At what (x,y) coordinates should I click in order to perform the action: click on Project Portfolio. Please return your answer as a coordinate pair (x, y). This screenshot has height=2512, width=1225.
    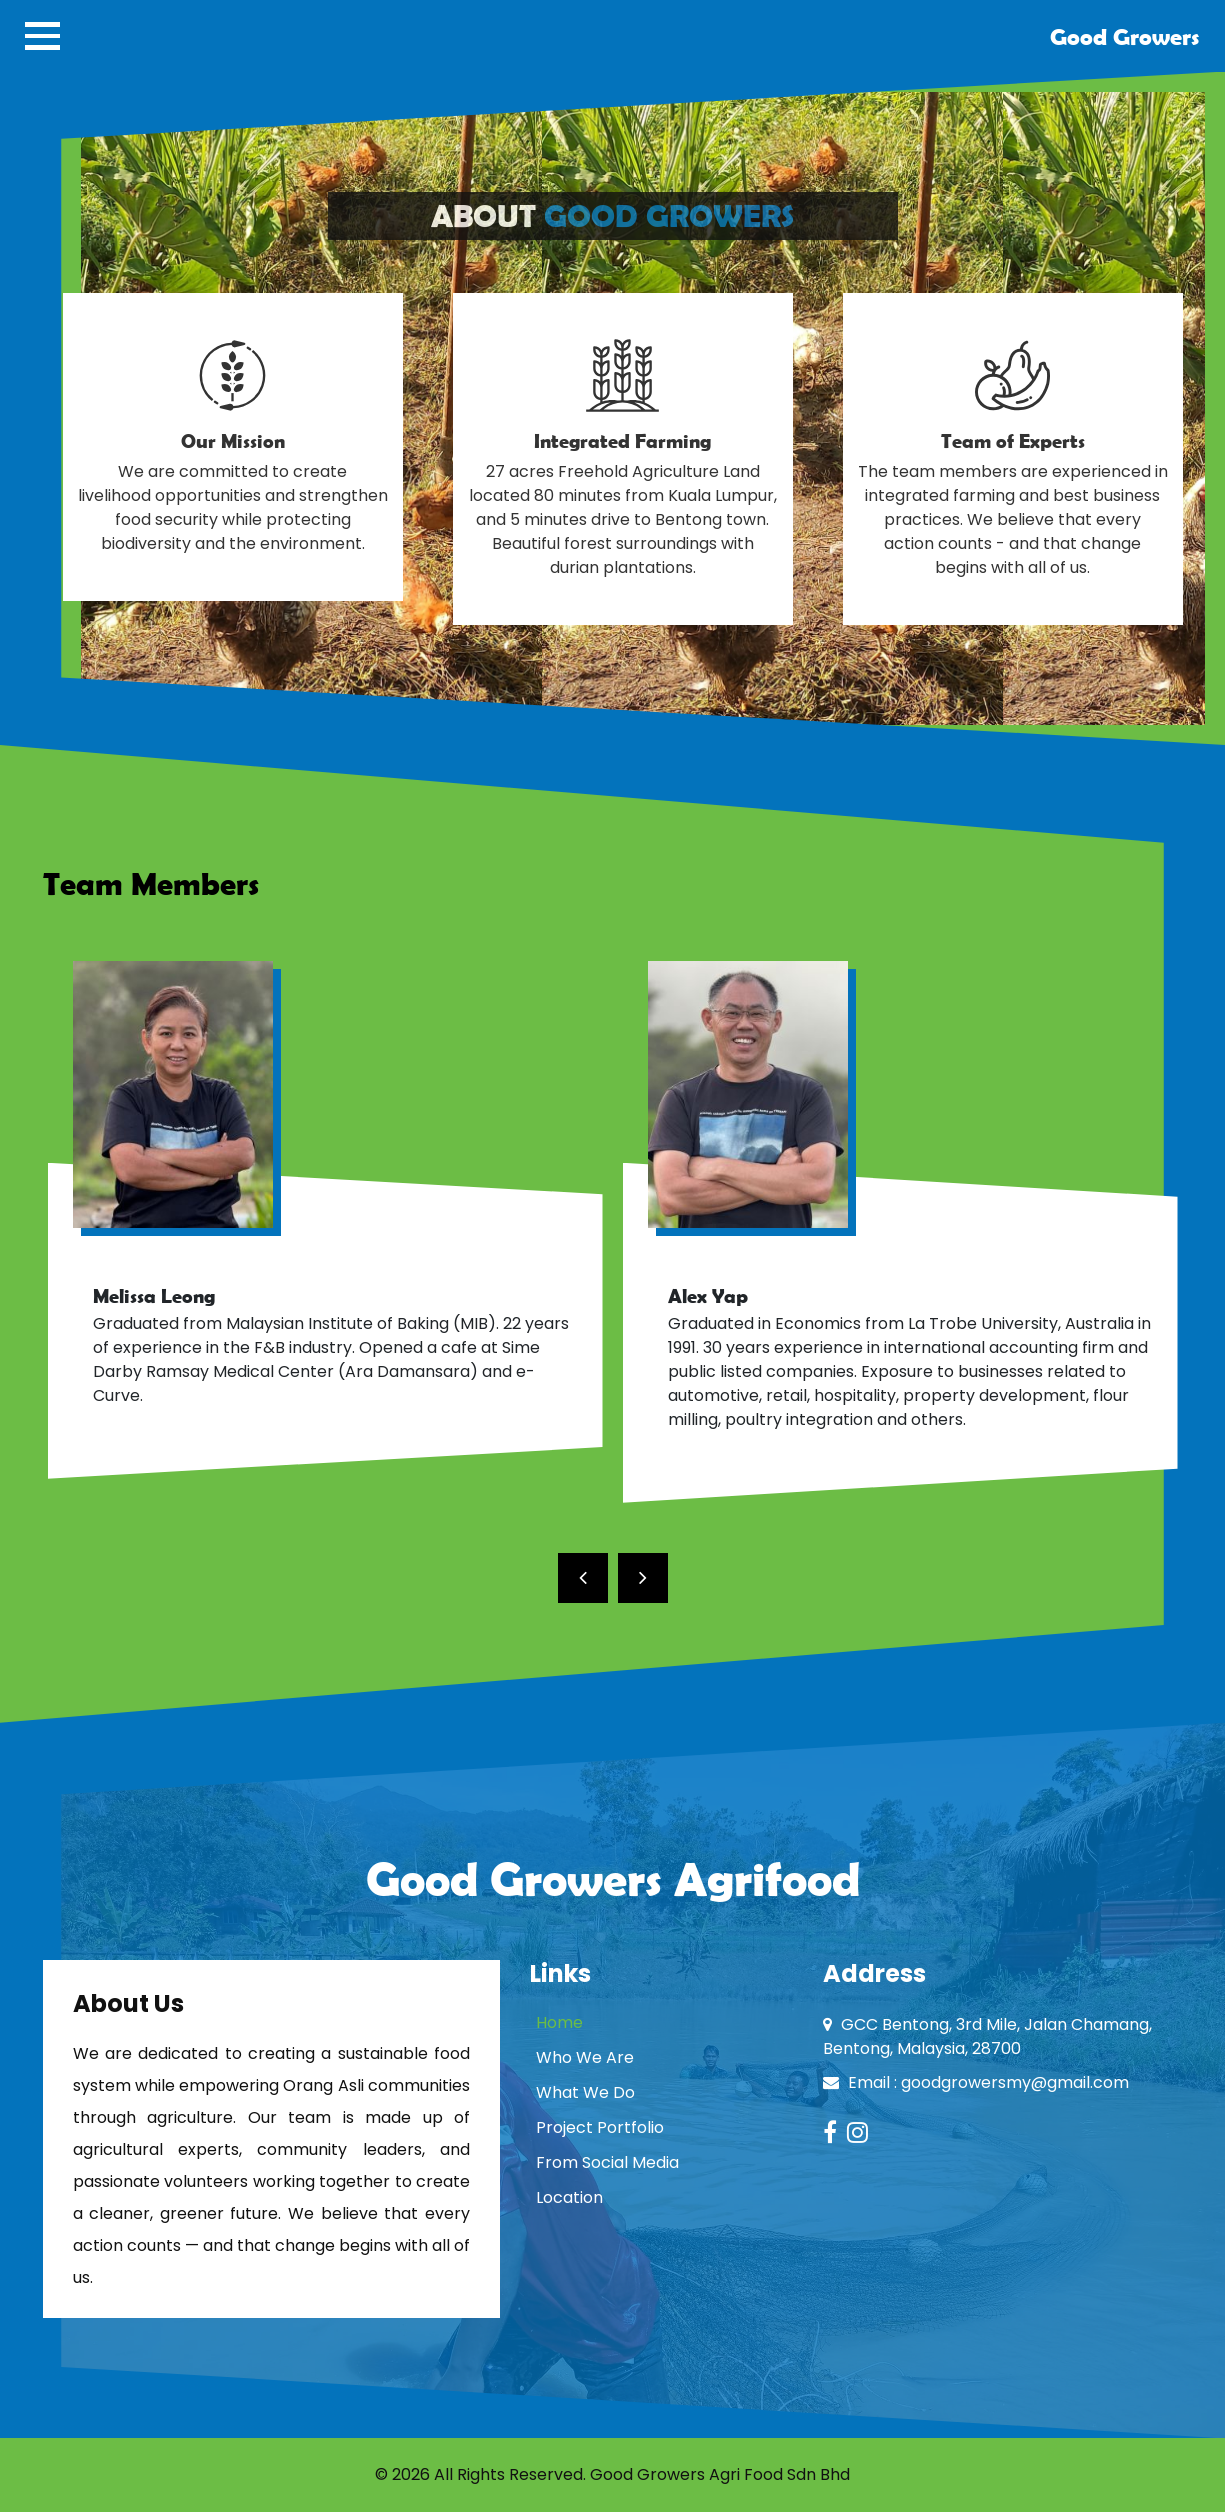
    Looking at the image, I should click on (600, 2127).